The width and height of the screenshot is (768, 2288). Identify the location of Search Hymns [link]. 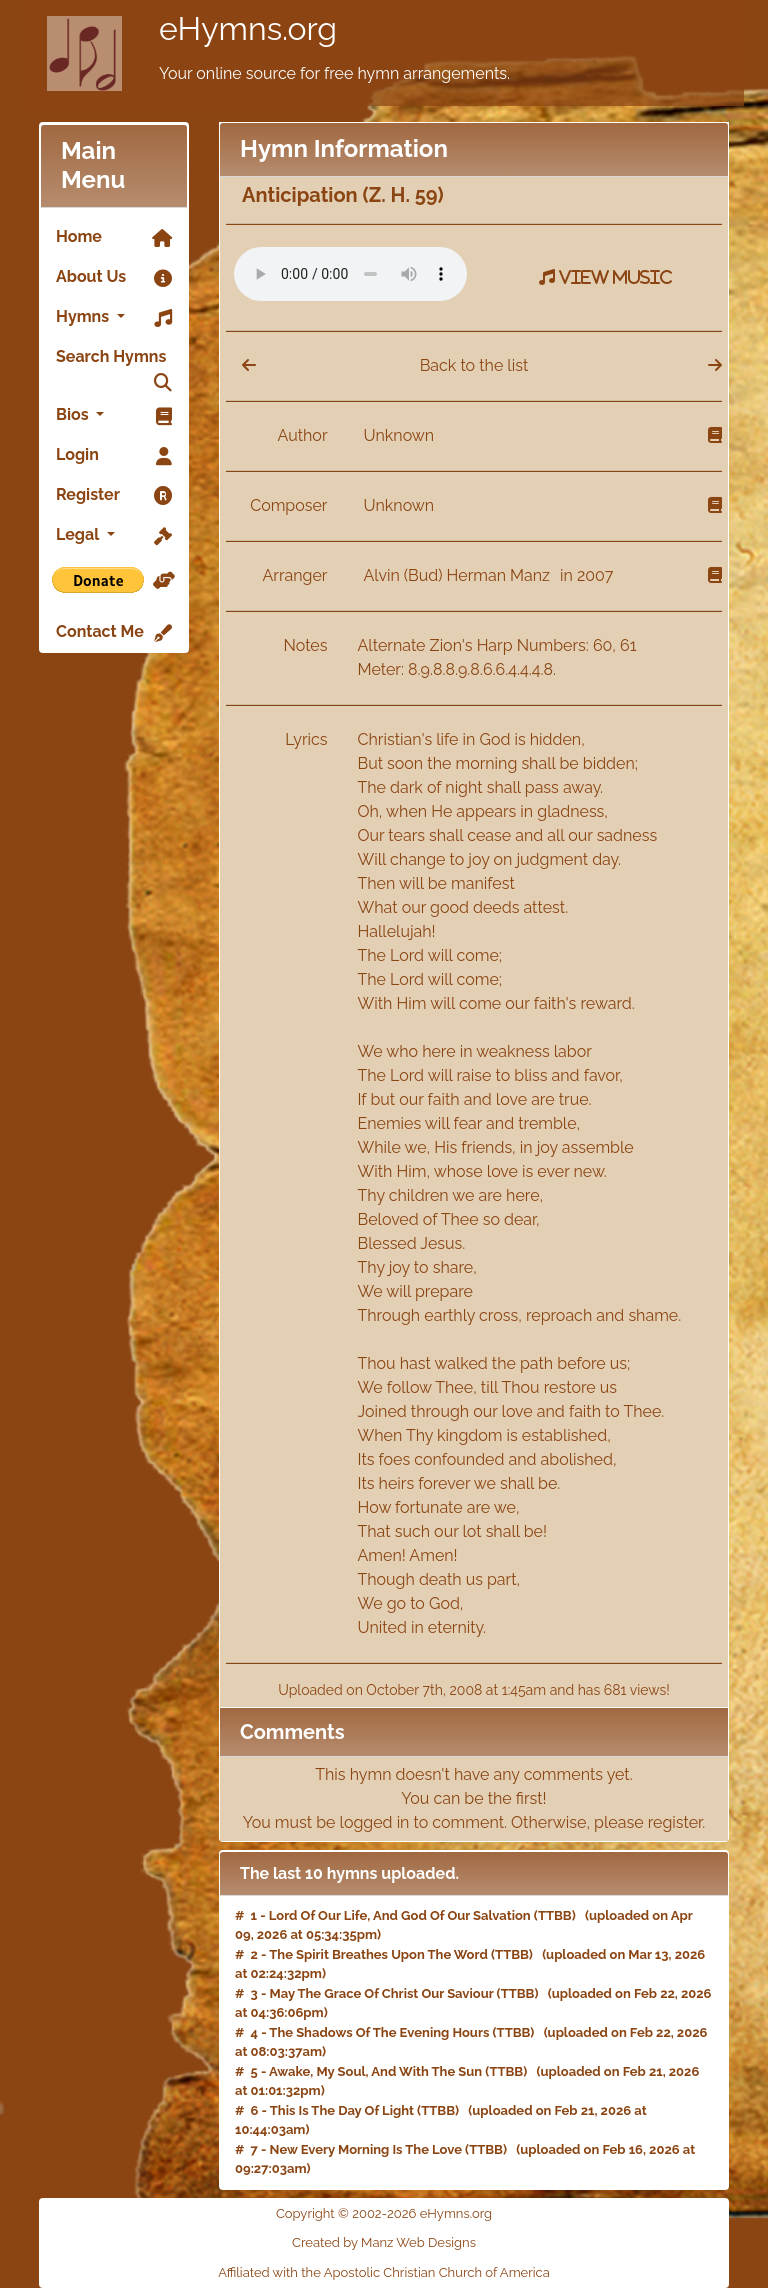
(114, 362).